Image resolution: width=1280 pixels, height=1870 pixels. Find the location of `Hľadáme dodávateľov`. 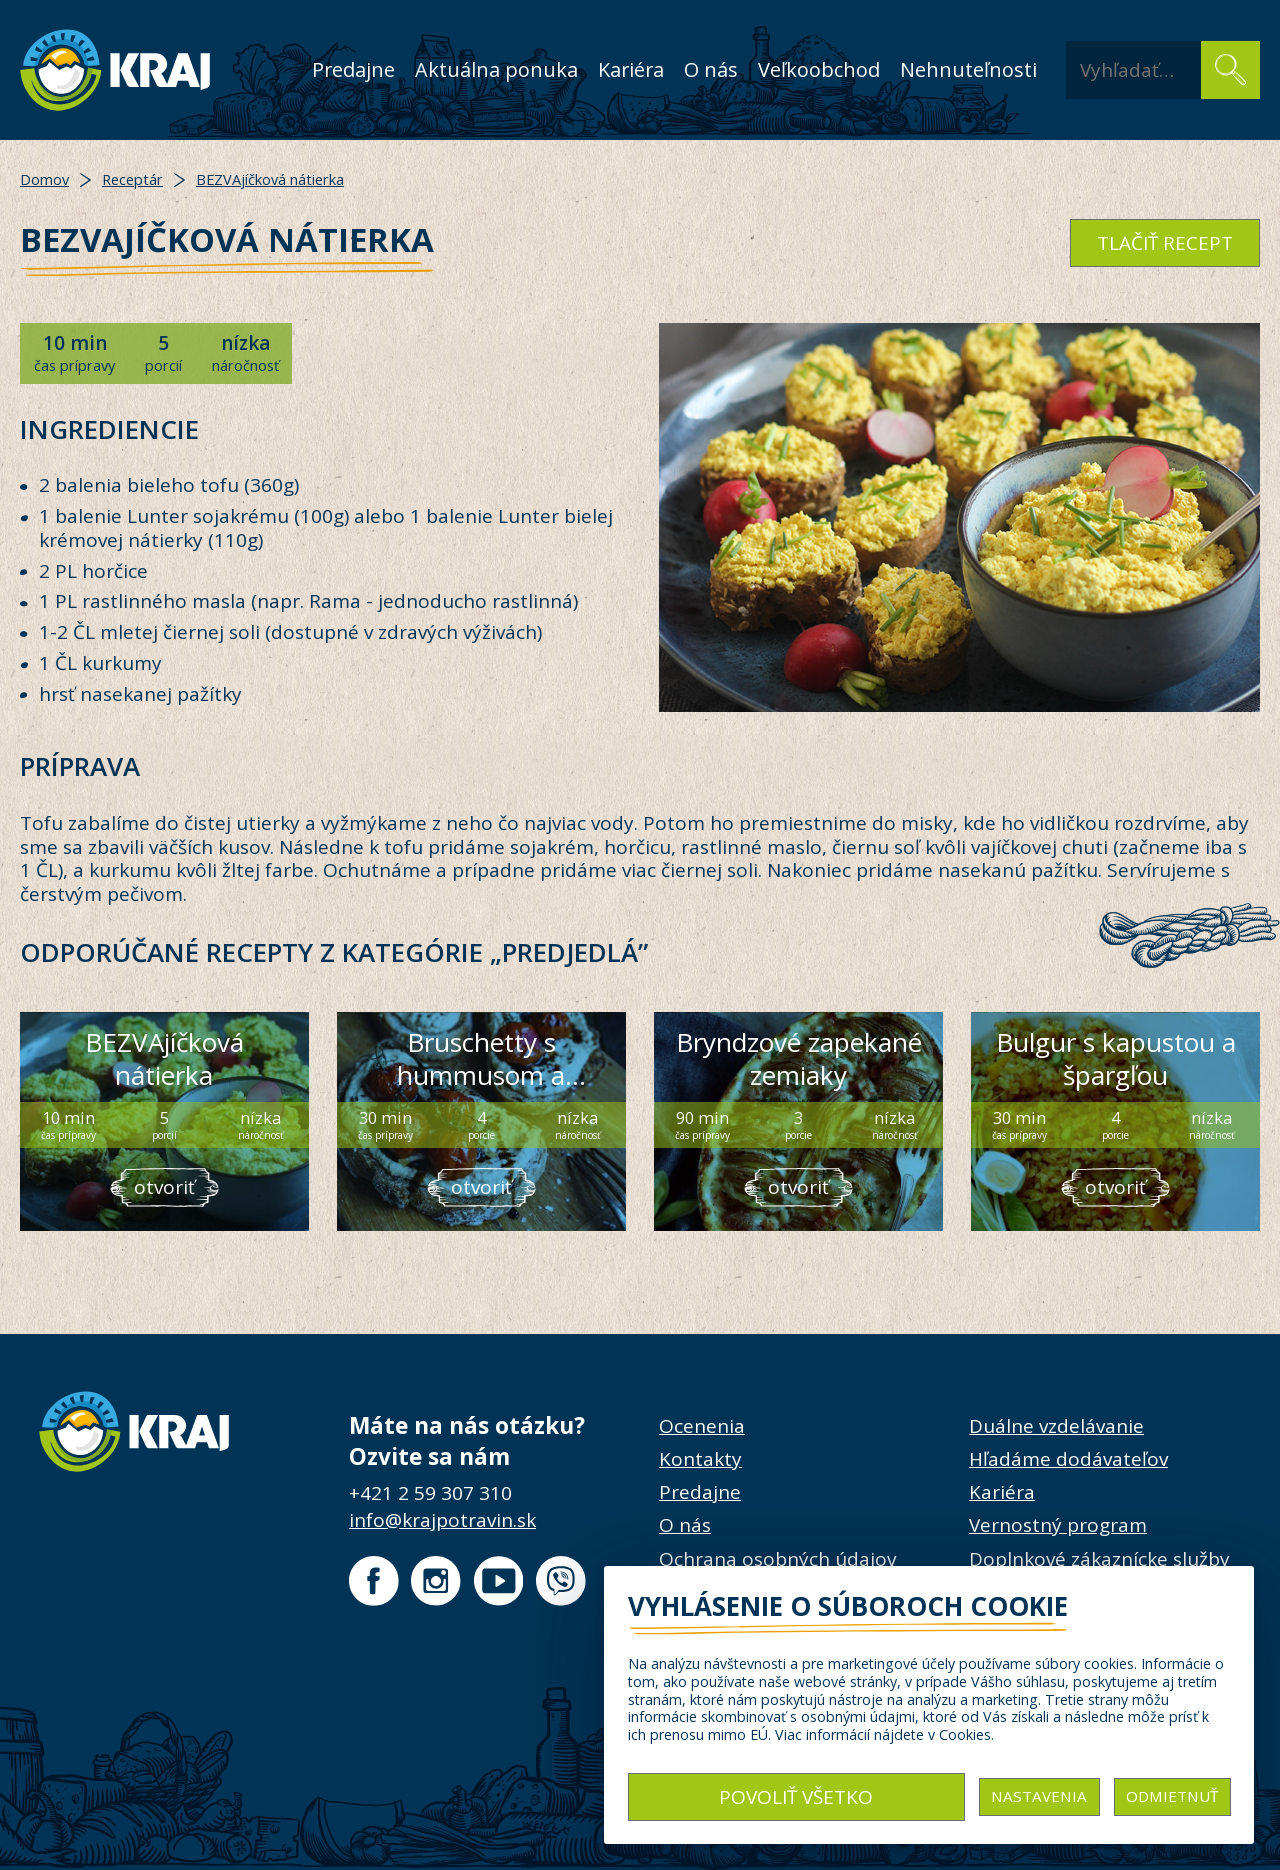

Hľadáme dodávateľov is located at coordinates (1068, 1459).